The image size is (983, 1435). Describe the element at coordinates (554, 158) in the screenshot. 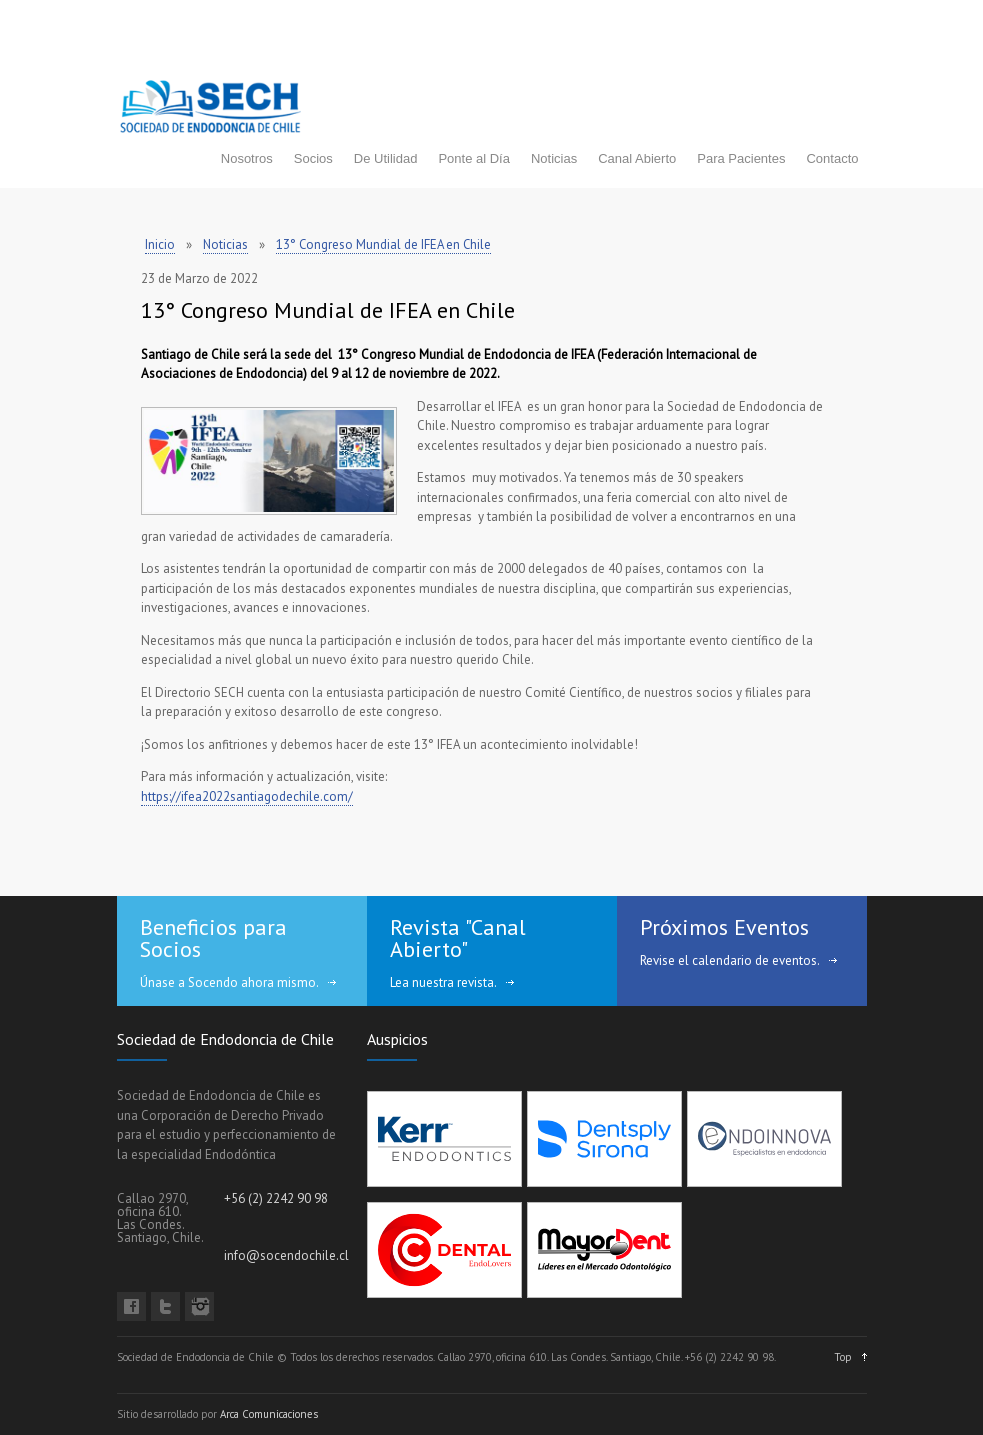

I see `Noticias` at that location.